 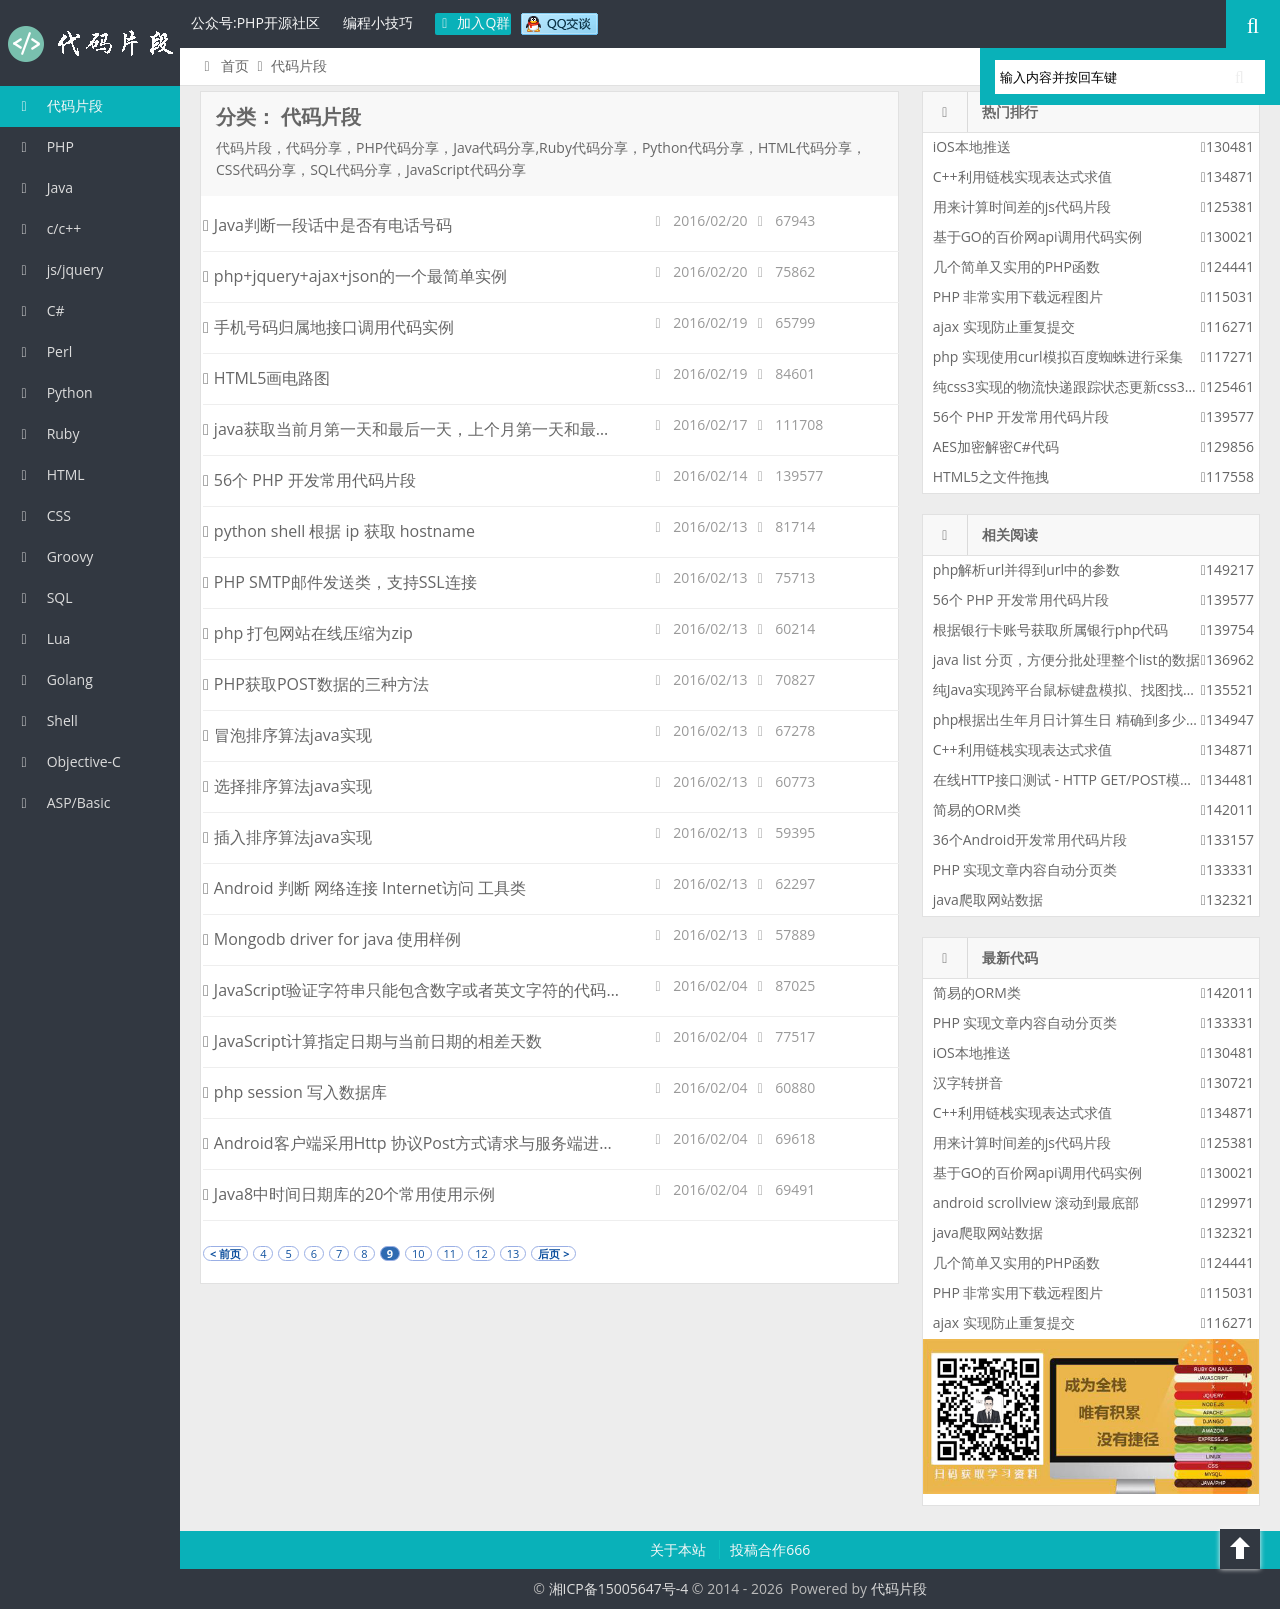 What do you see at coordinates (450, 1253) in the screenshot?
I see `11` at bounding box center [450, 1253].